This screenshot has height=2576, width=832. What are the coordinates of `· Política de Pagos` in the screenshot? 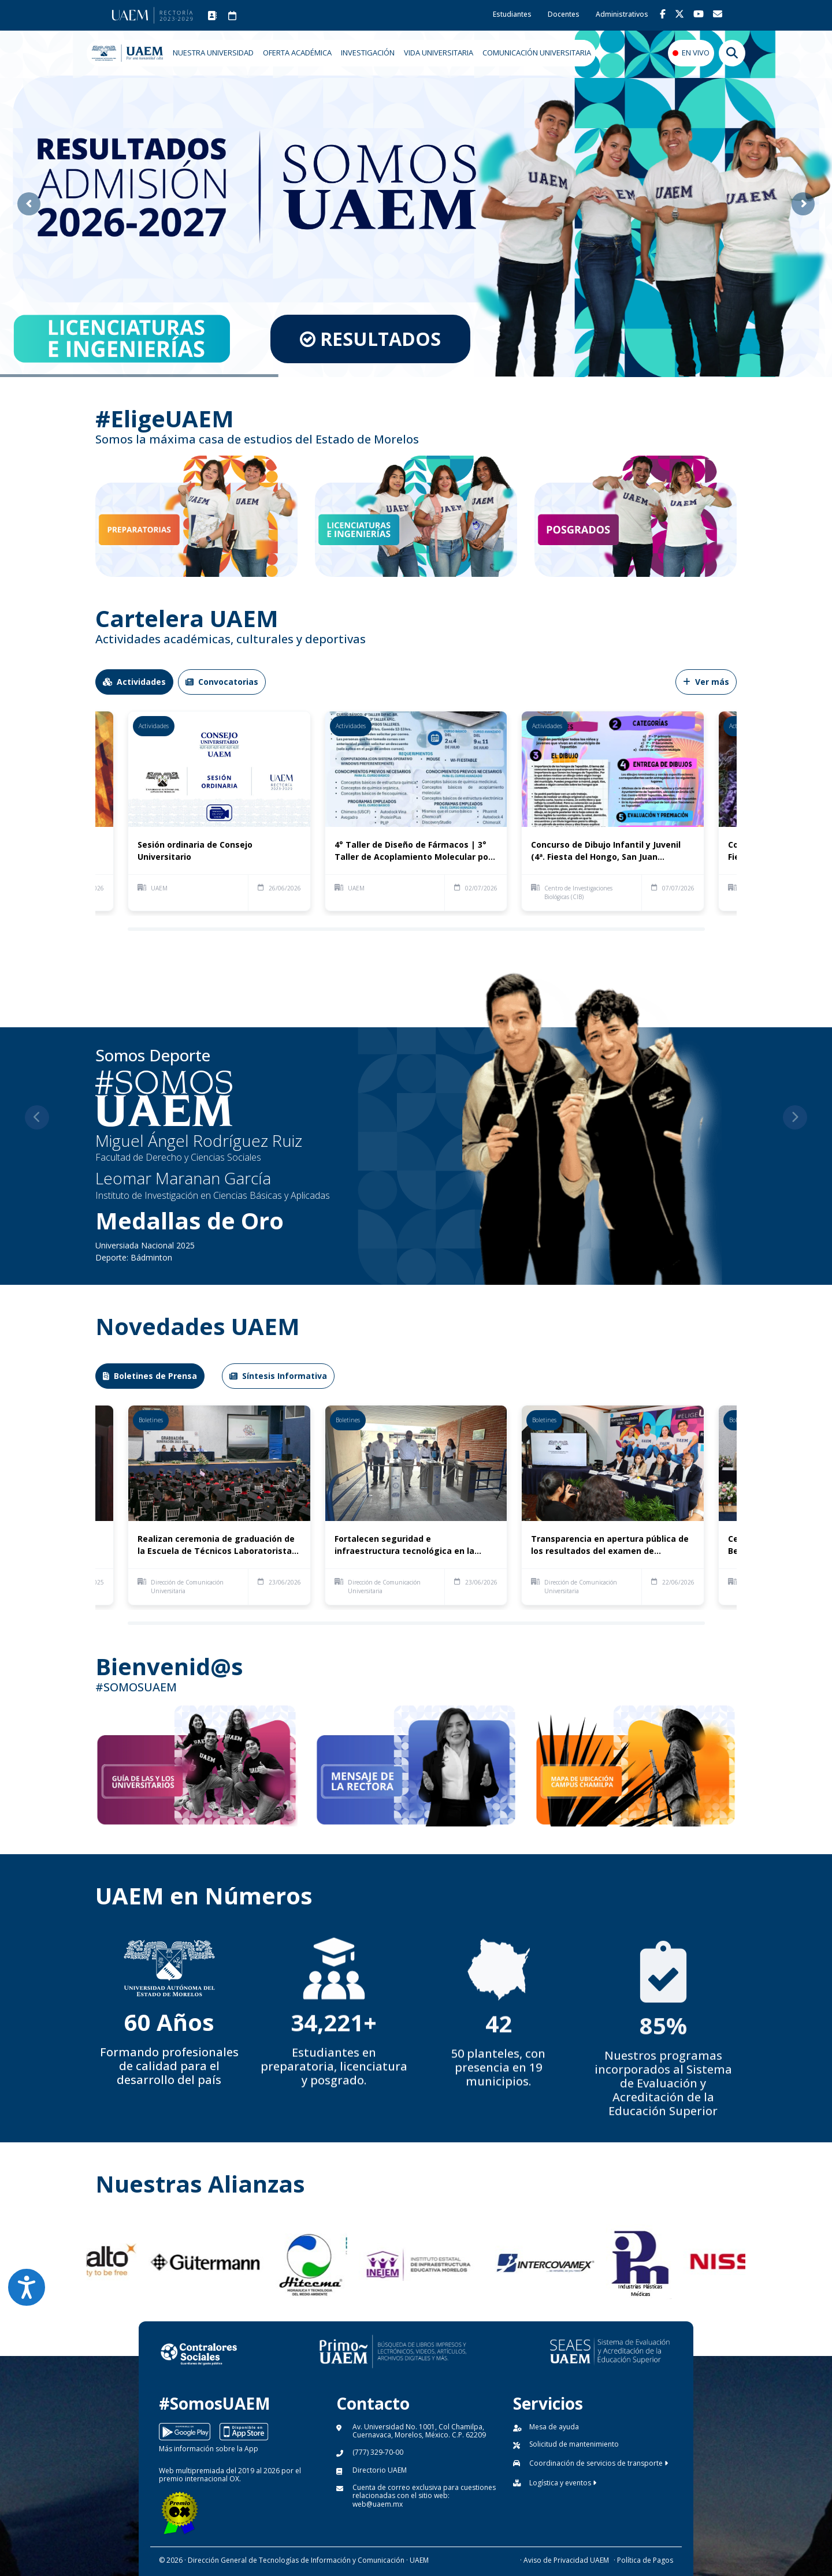 It's located at (643, 2560).